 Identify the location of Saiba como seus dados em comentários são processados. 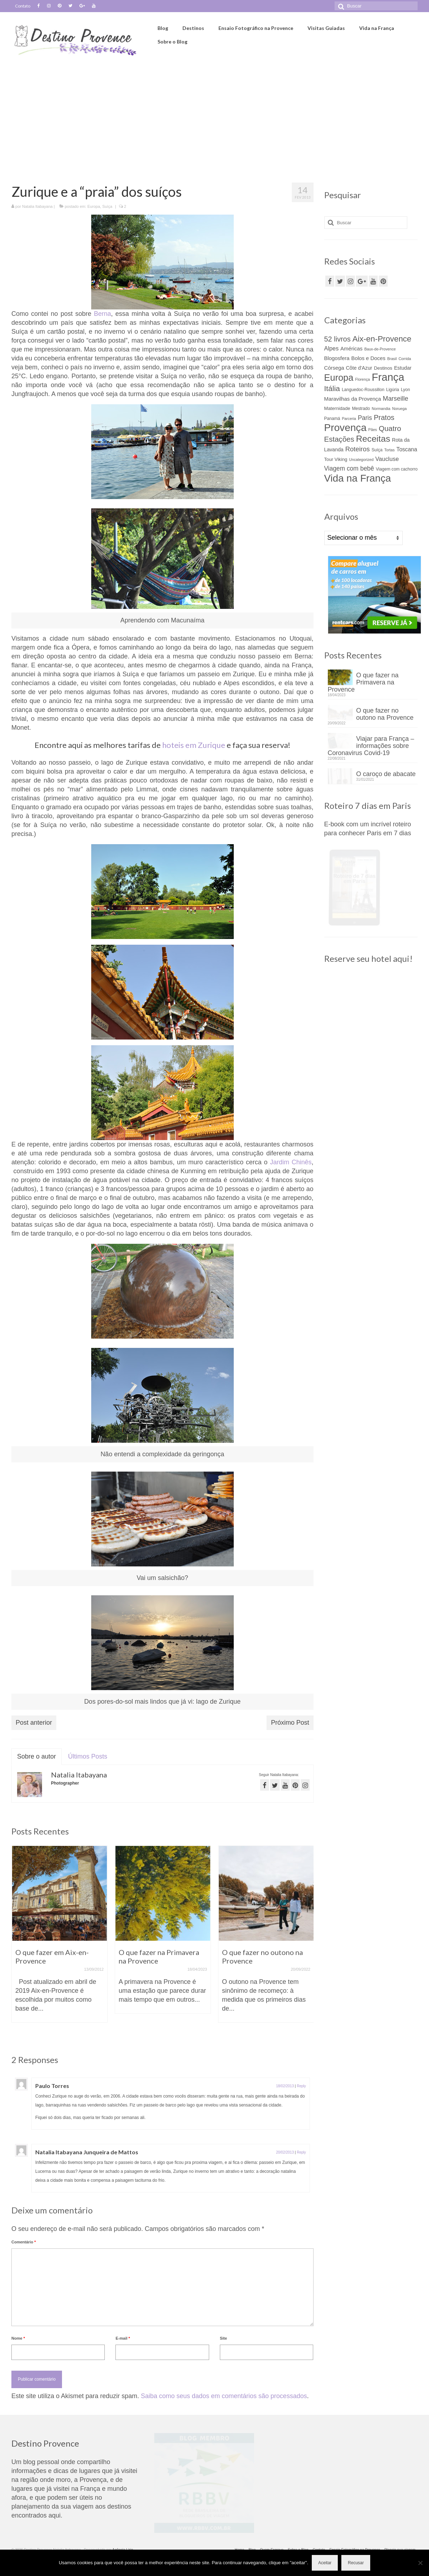
(224, 2404).